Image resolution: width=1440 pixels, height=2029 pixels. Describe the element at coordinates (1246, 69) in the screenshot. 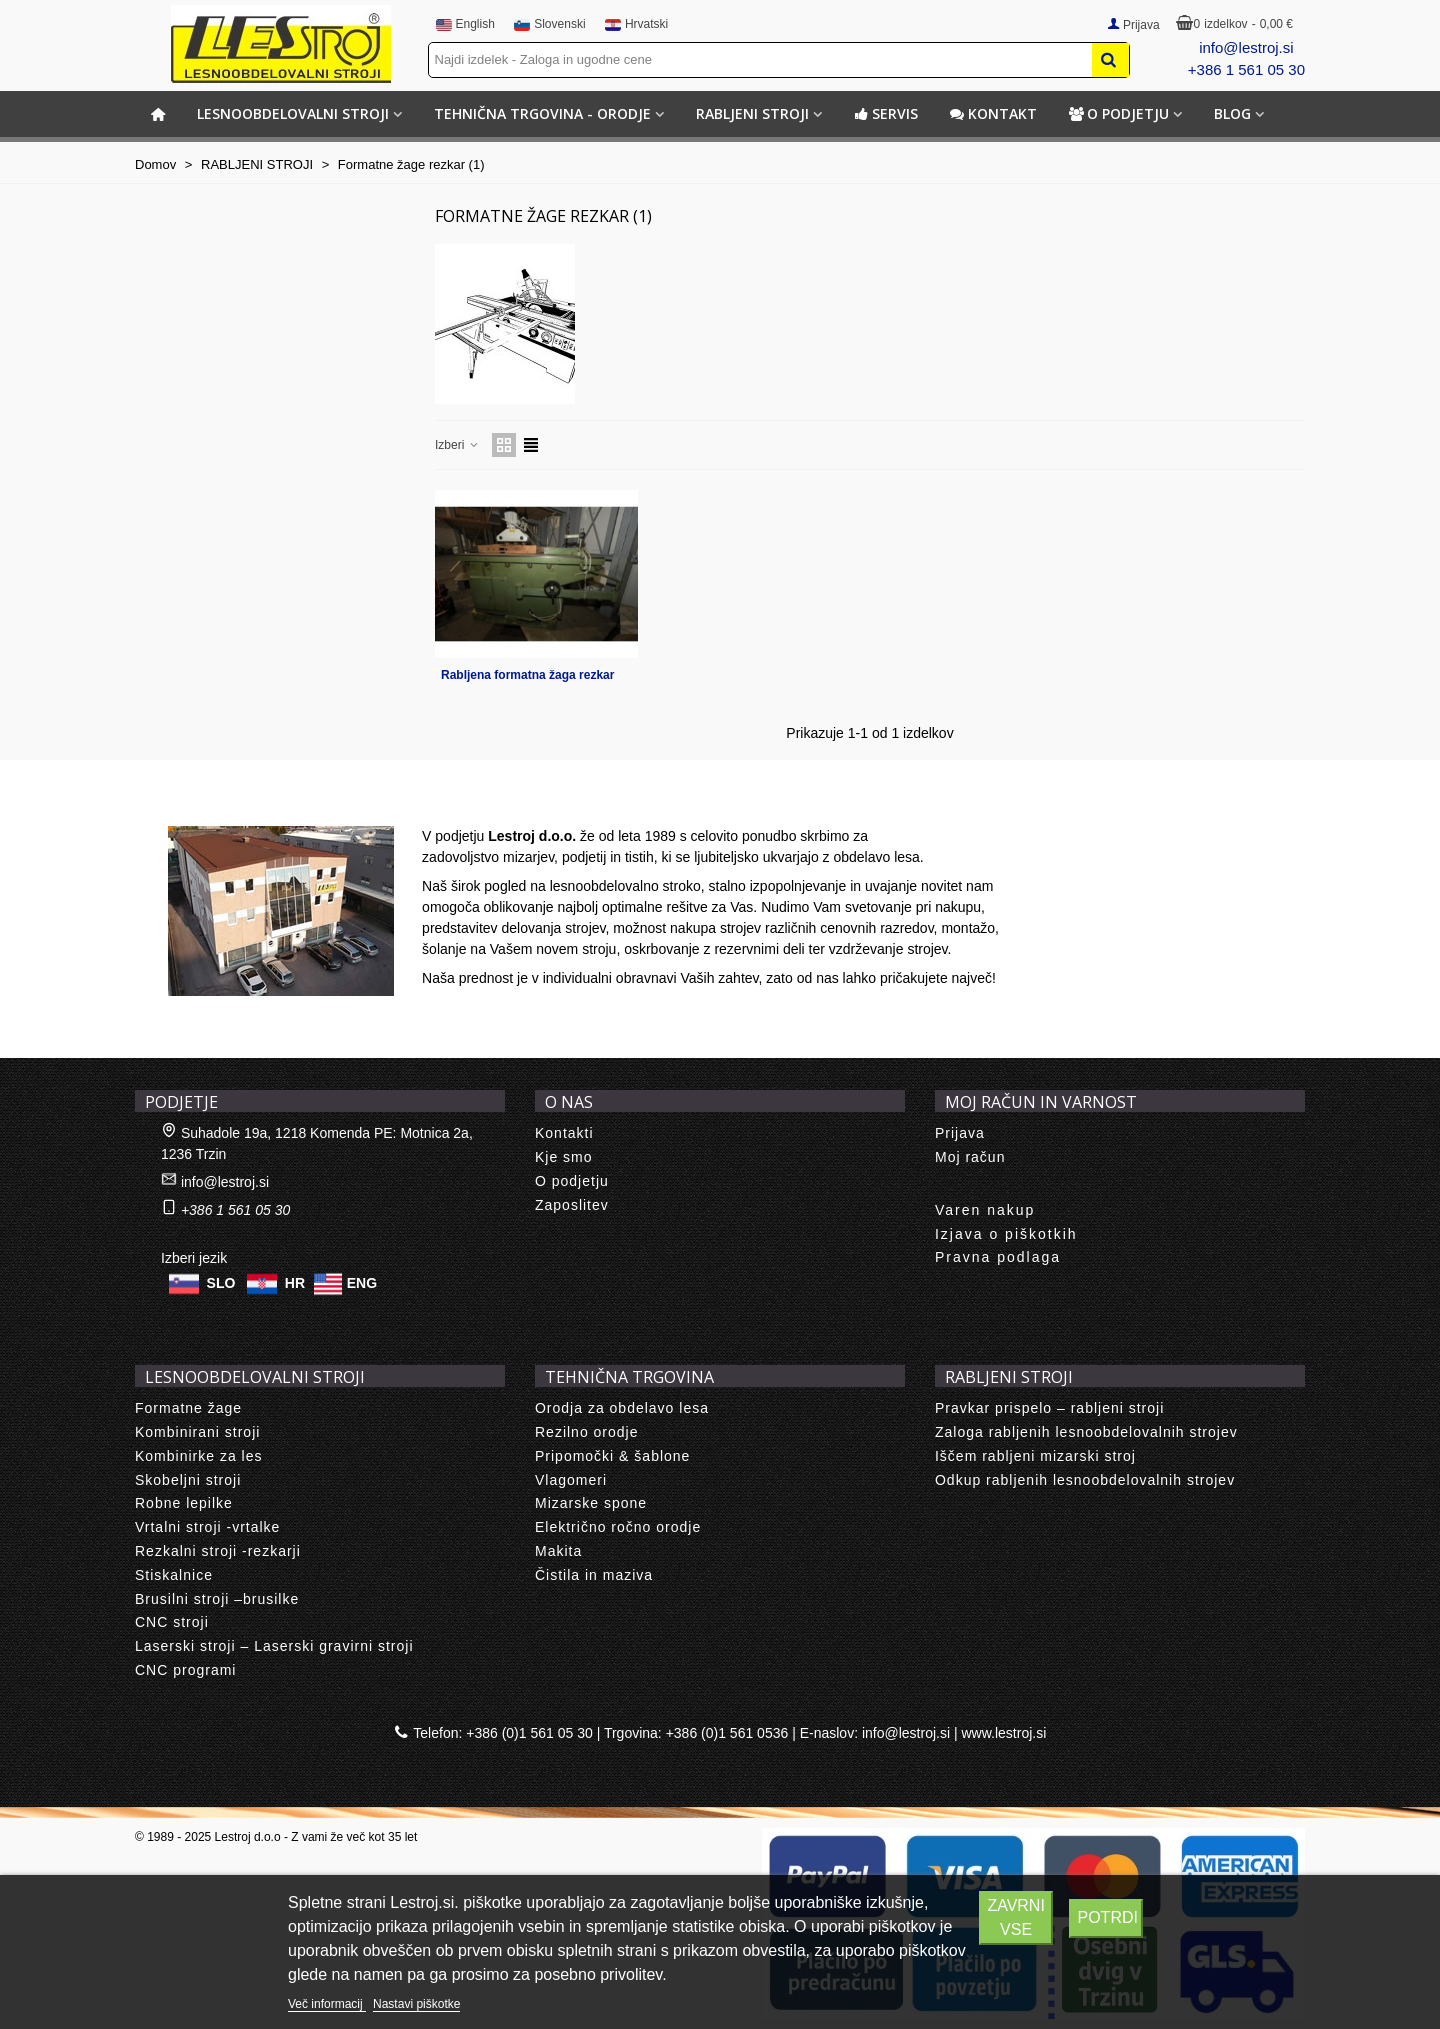

I see `+386 1 561 05 30` at that location.